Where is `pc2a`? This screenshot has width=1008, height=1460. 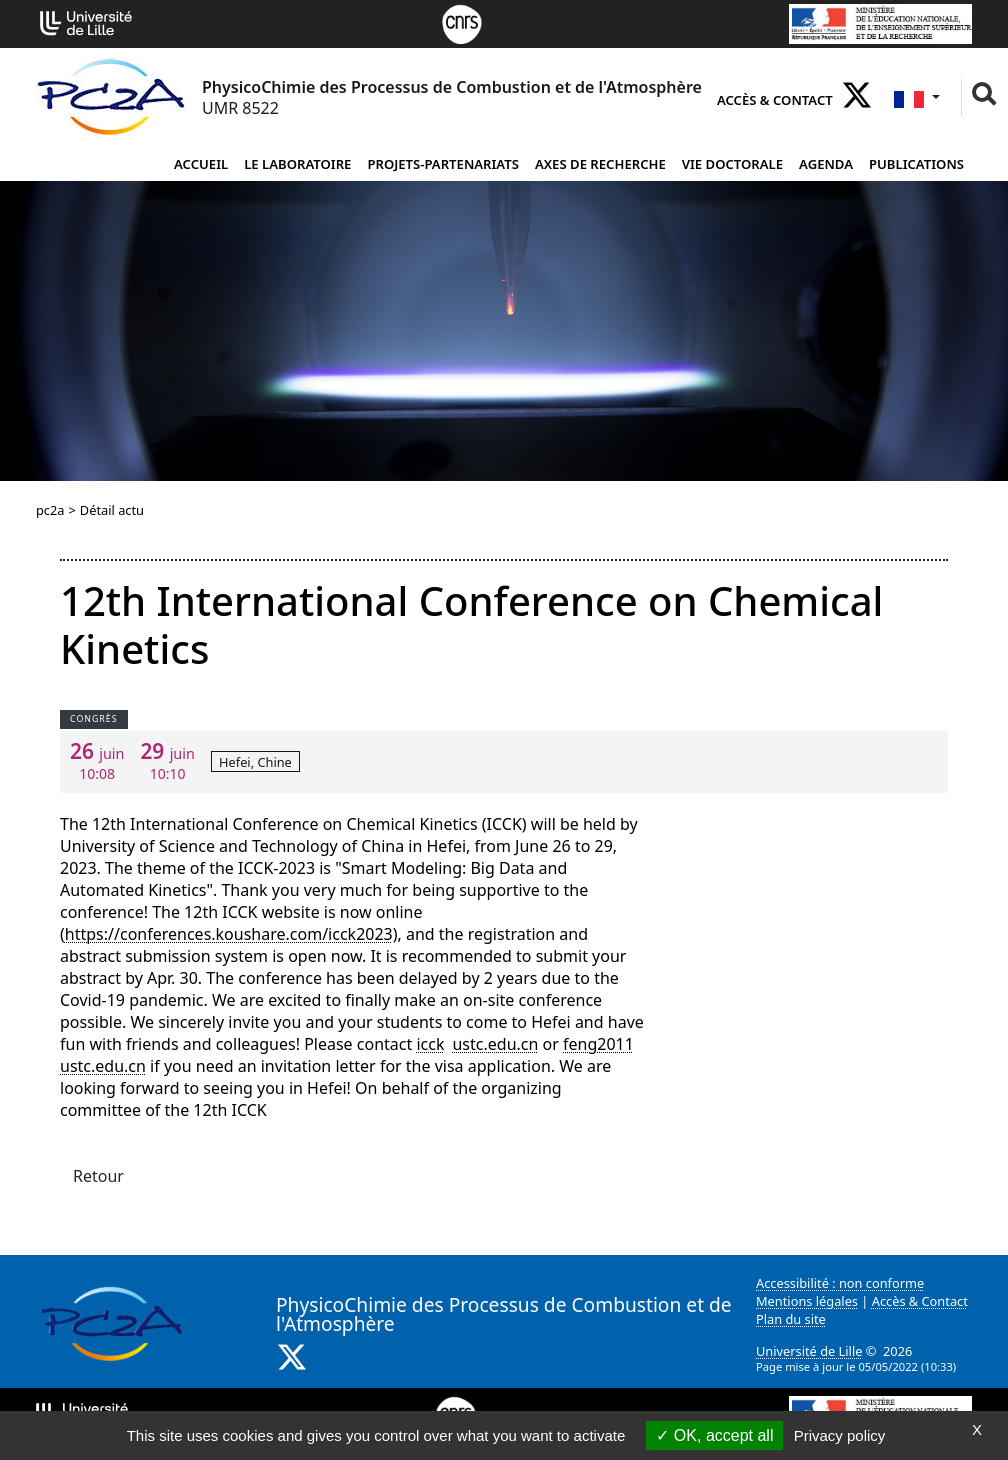
pc2a is located at coordinates (50, 510).